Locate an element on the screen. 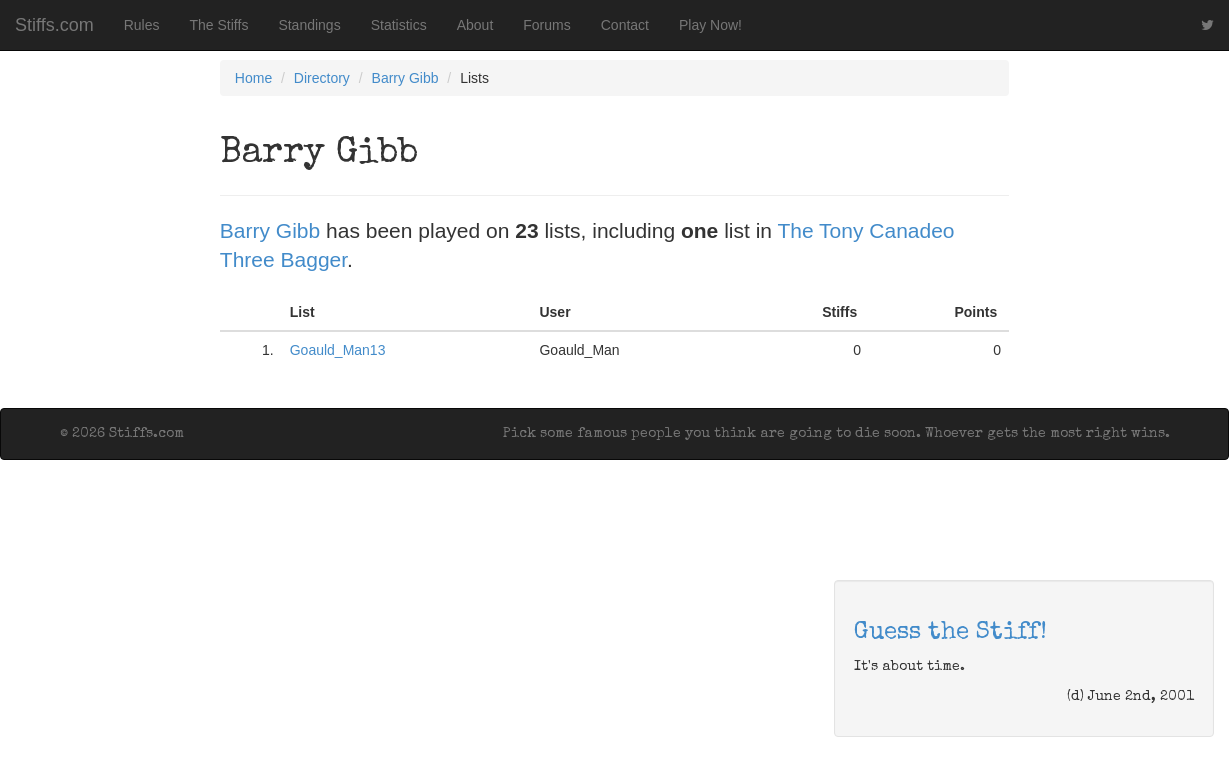 The width and height of the screenshot is (1229, 757). Directory is located at coordinates (322, 78).